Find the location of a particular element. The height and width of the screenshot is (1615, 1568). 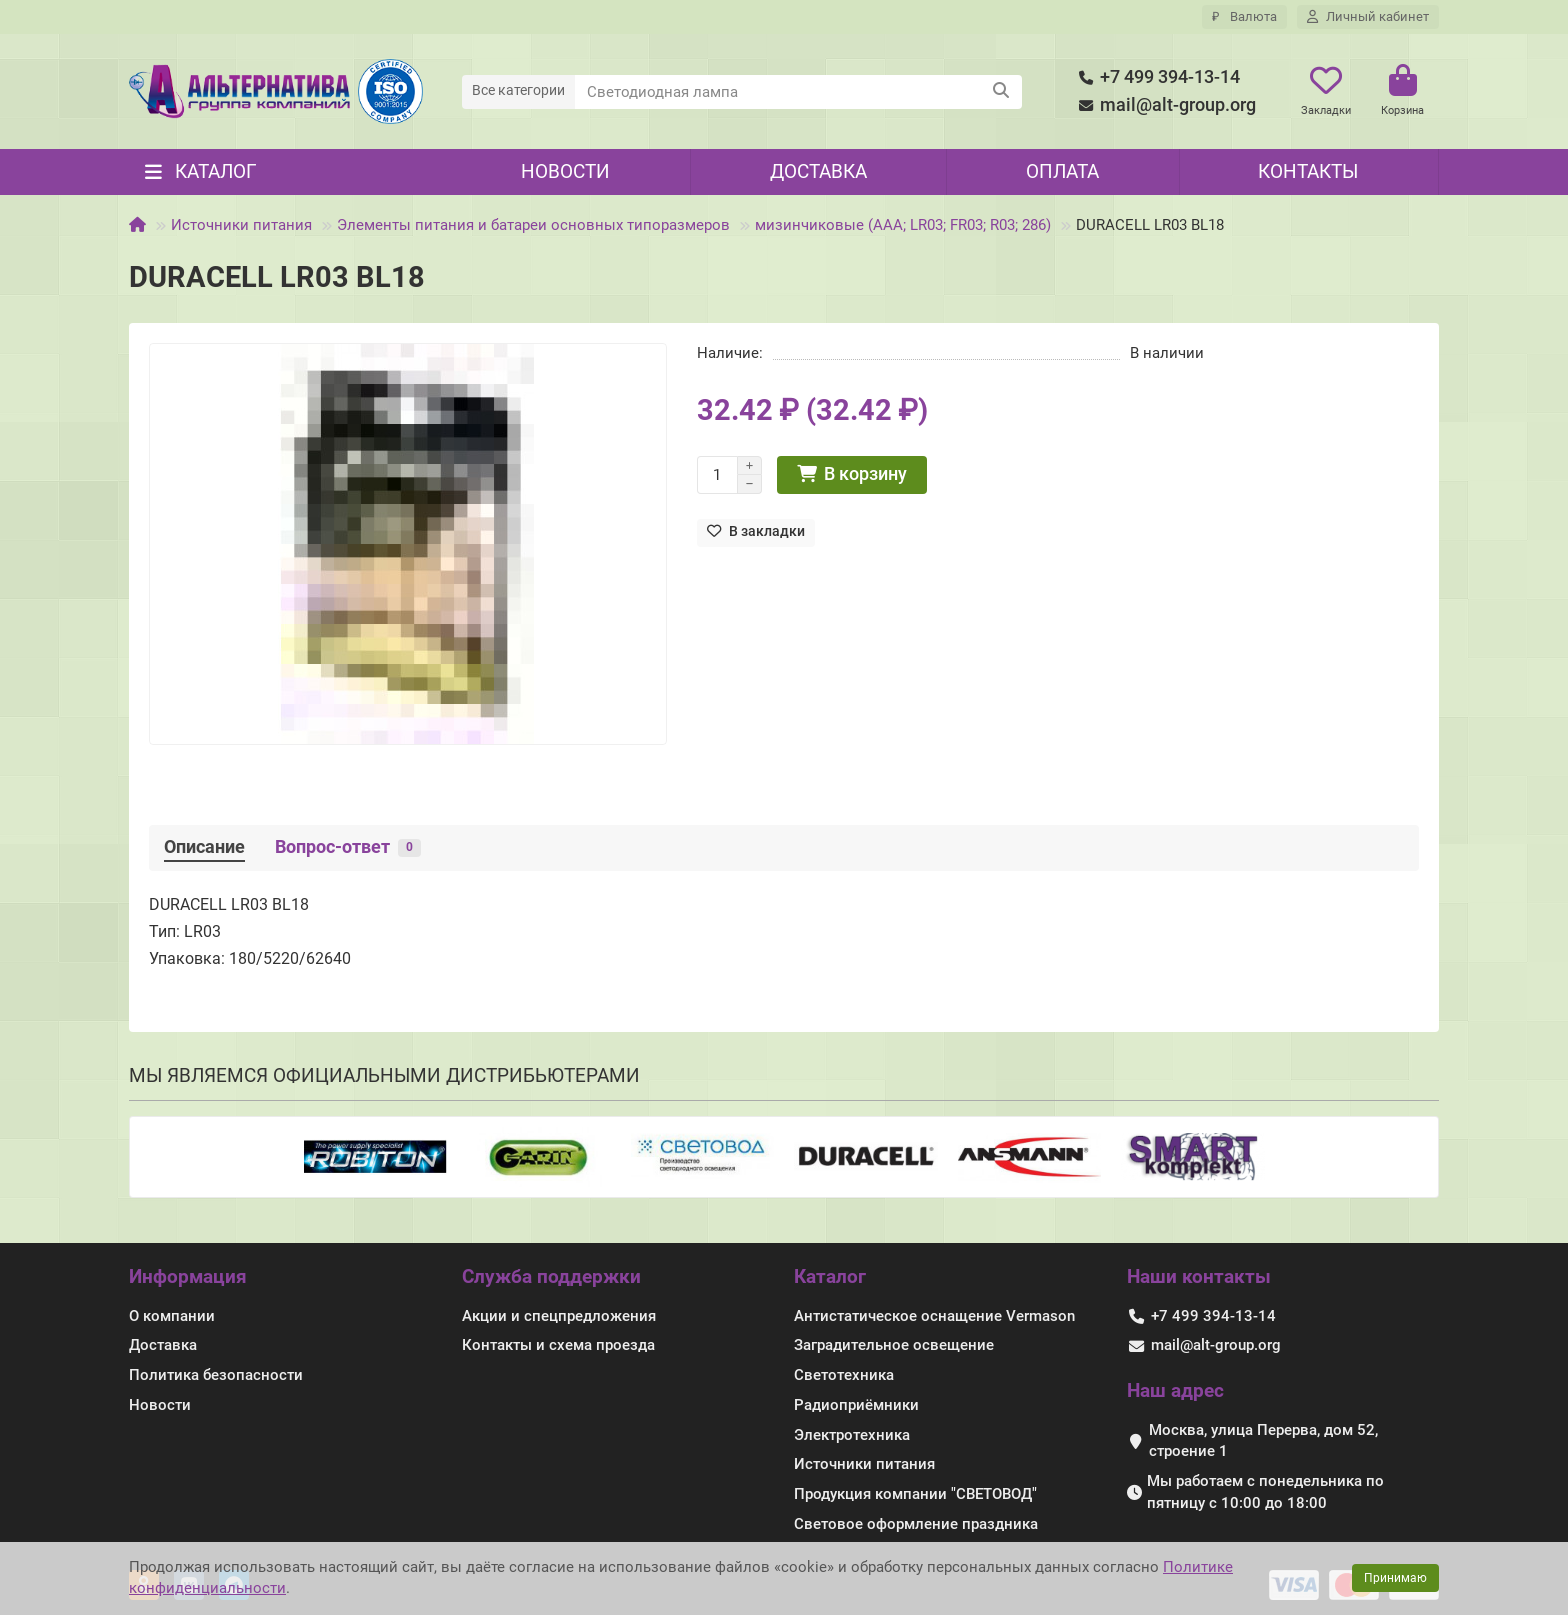

Электротехника is located at coordinates (852, 1435).